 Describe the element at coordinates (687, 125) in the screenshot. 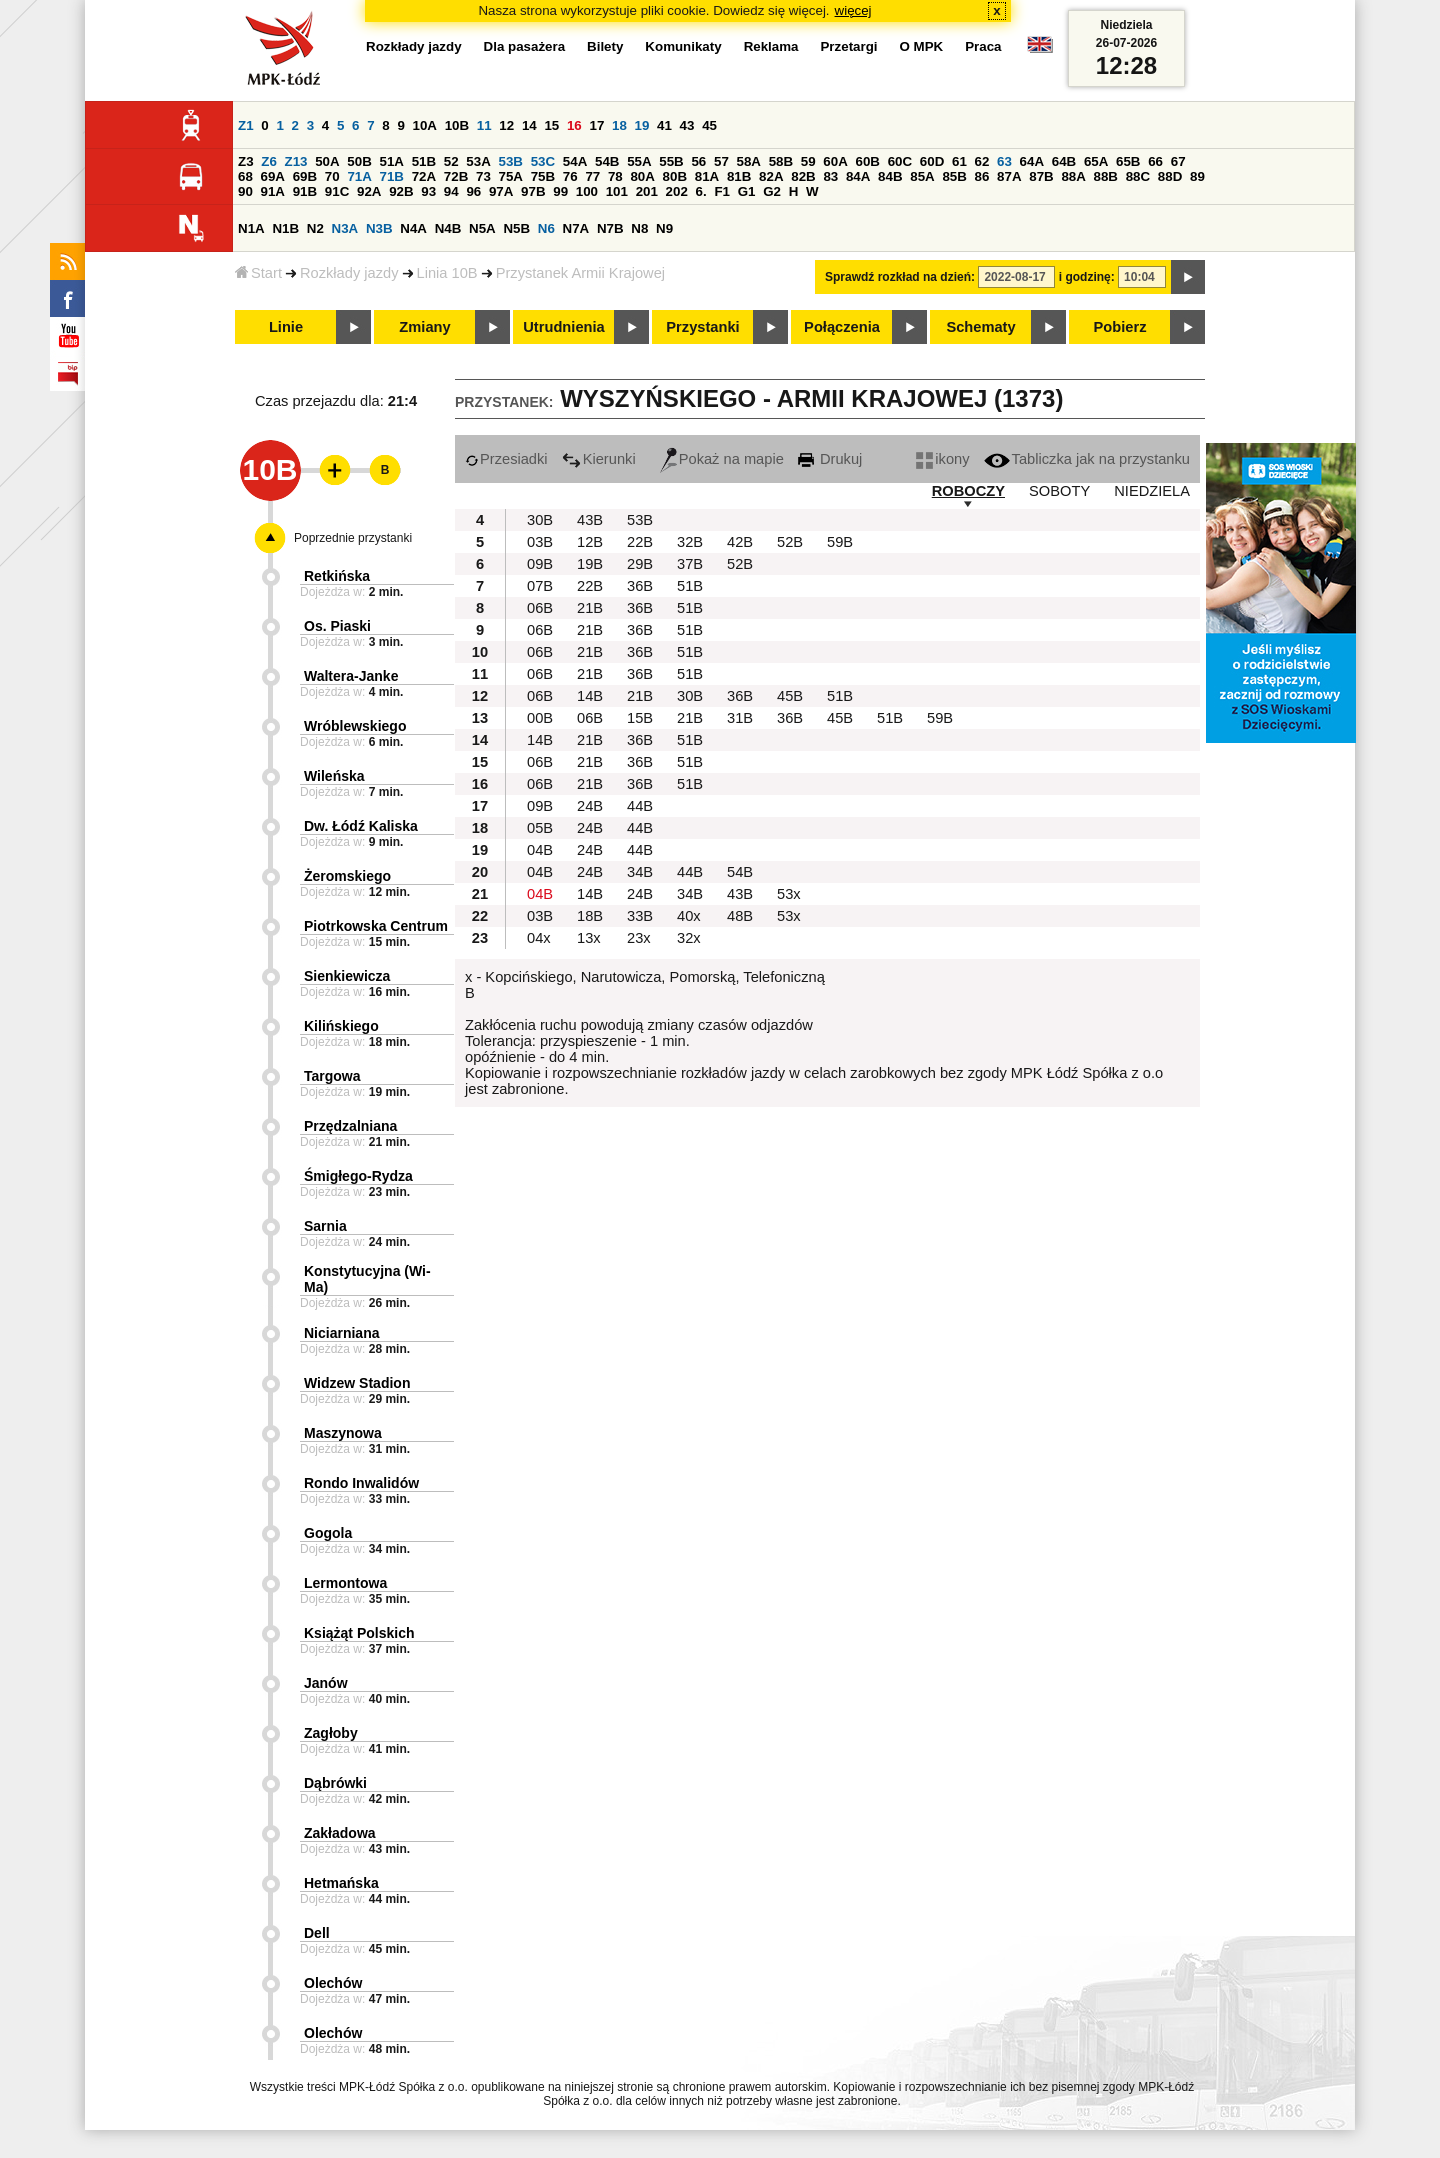

I see `43` at that location.